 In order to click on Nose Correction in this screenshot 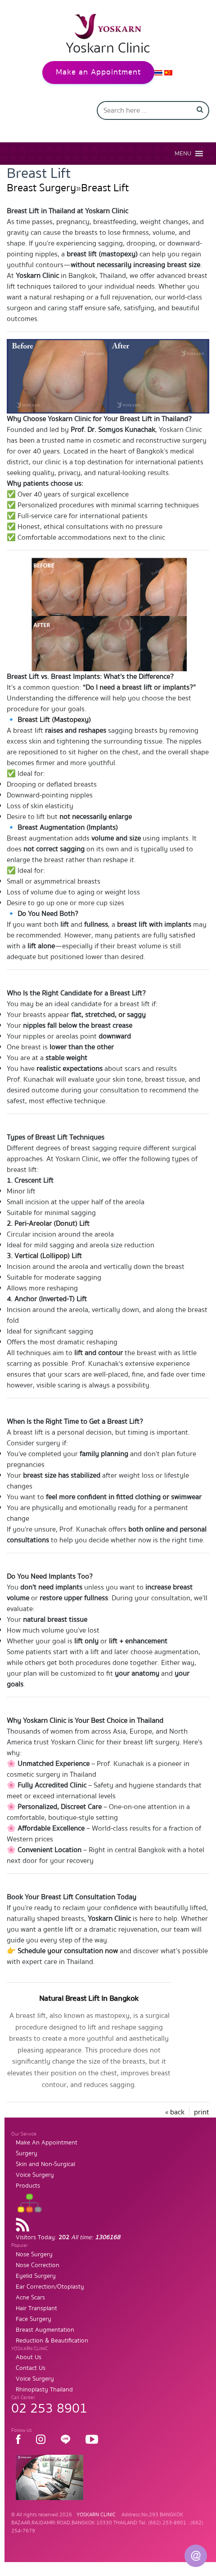, I will do `click(37, 2265)`.